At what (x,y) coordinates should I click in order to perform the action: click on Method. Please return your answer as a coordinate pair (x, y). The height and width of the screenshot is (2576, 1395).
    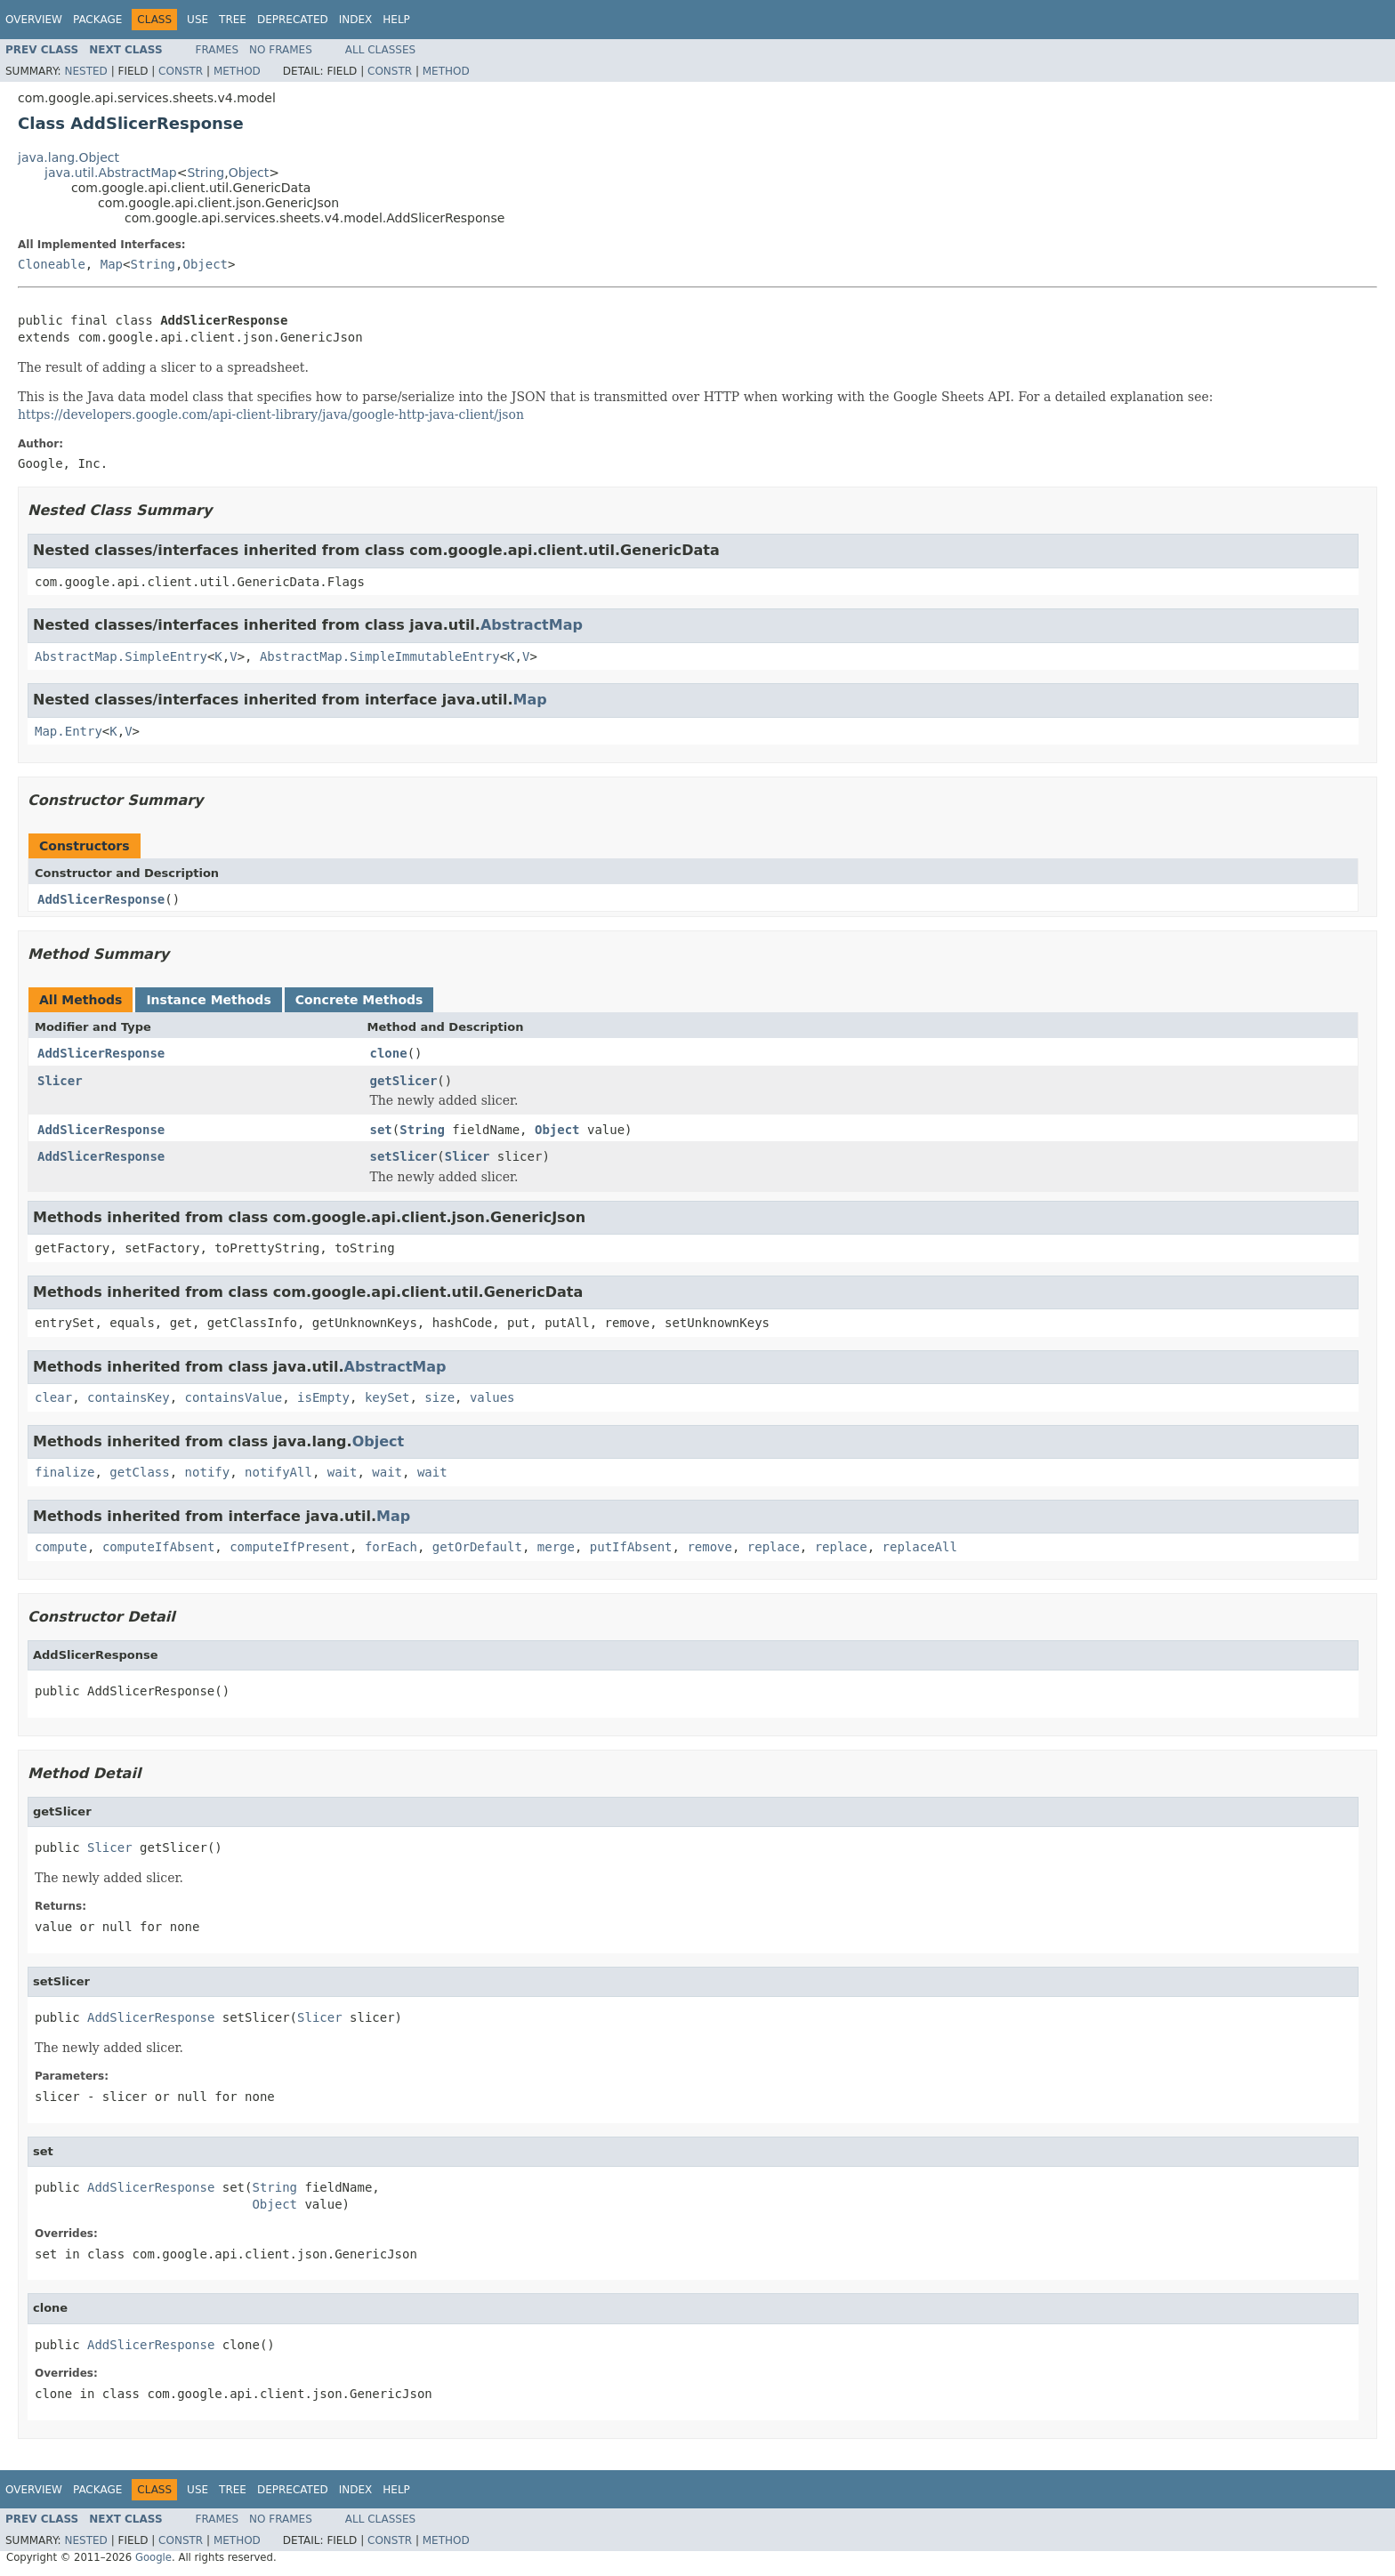
    Looking at the image, I should click on (237, 71).